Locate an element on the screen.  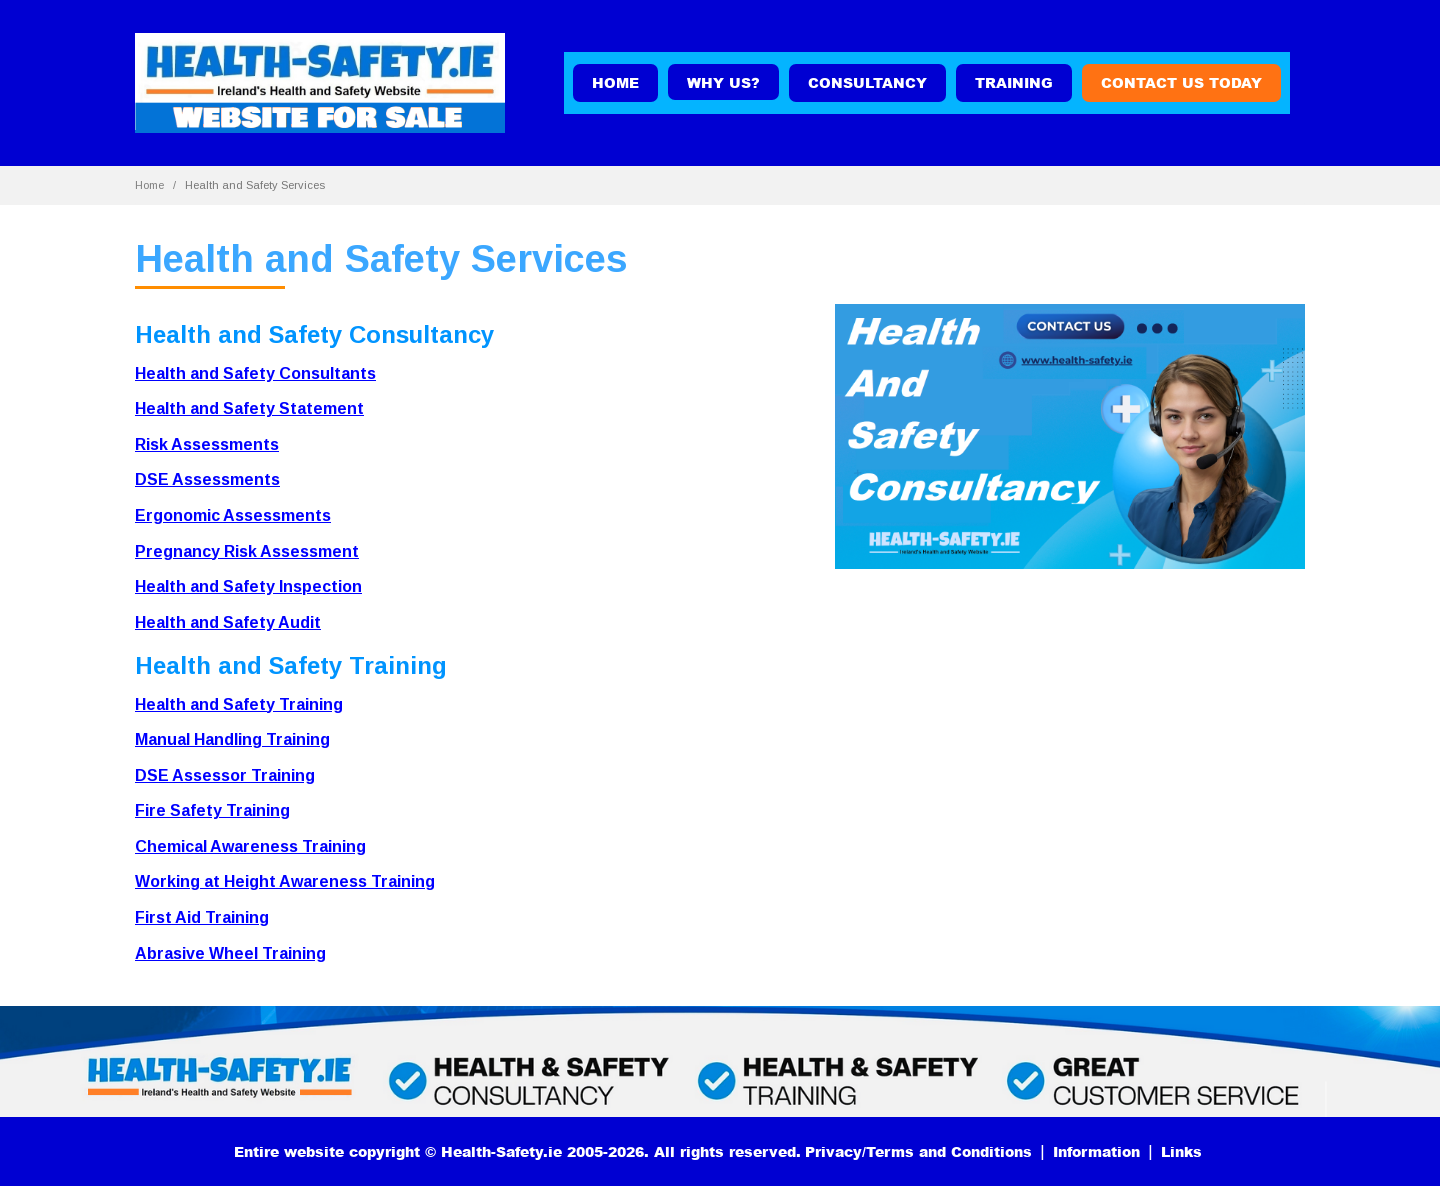
Contact us today is located at coordinates (1181, 82).